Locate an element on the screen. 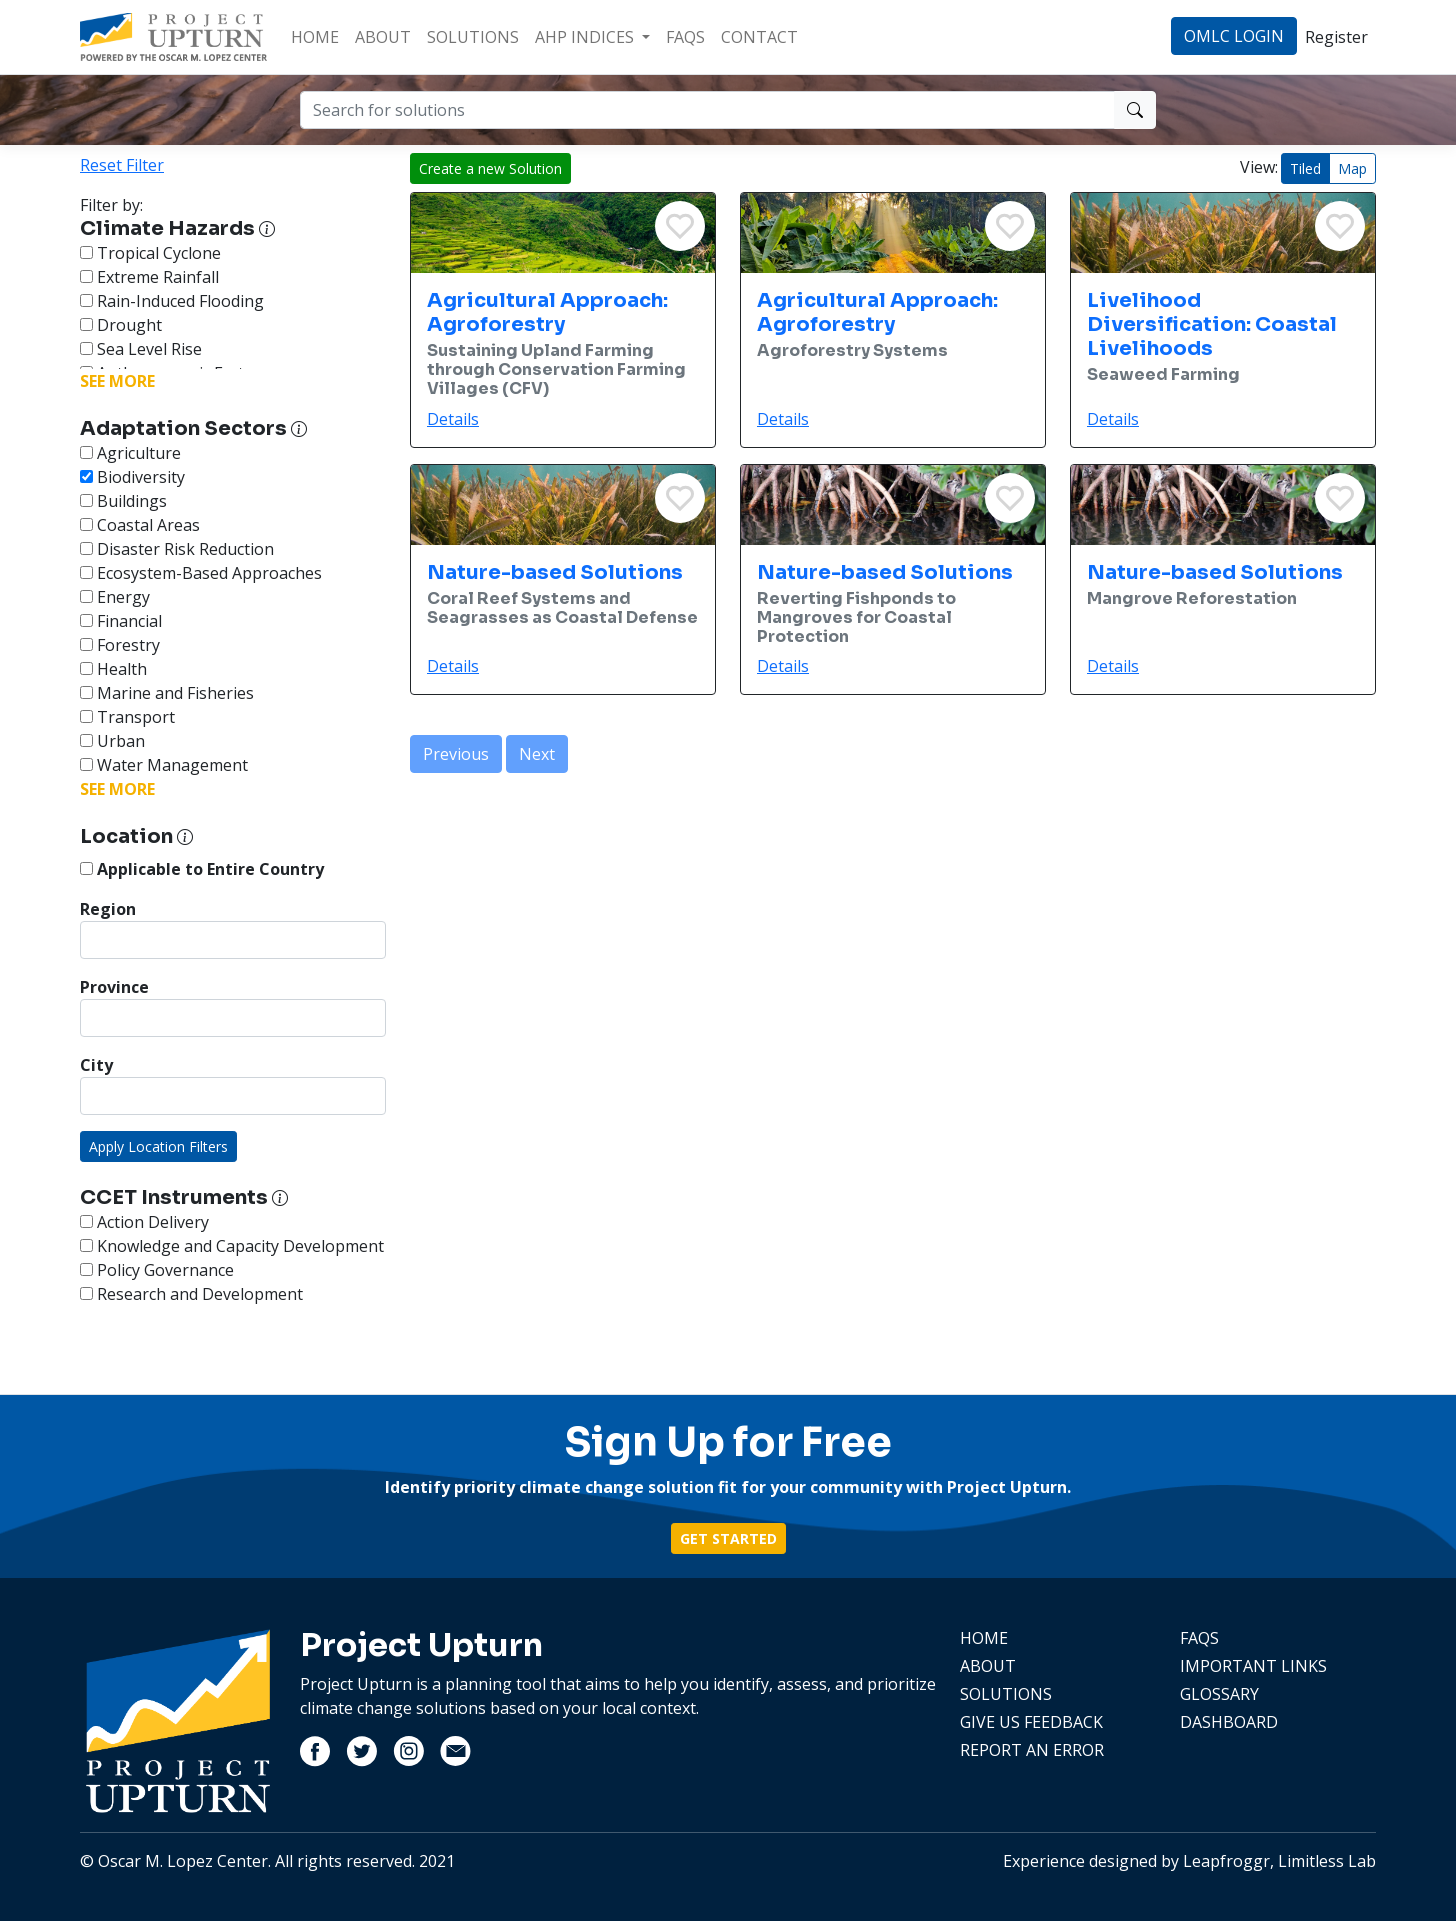 The image size is (1456, 1921). HOME is located at coordinates (315, 37).